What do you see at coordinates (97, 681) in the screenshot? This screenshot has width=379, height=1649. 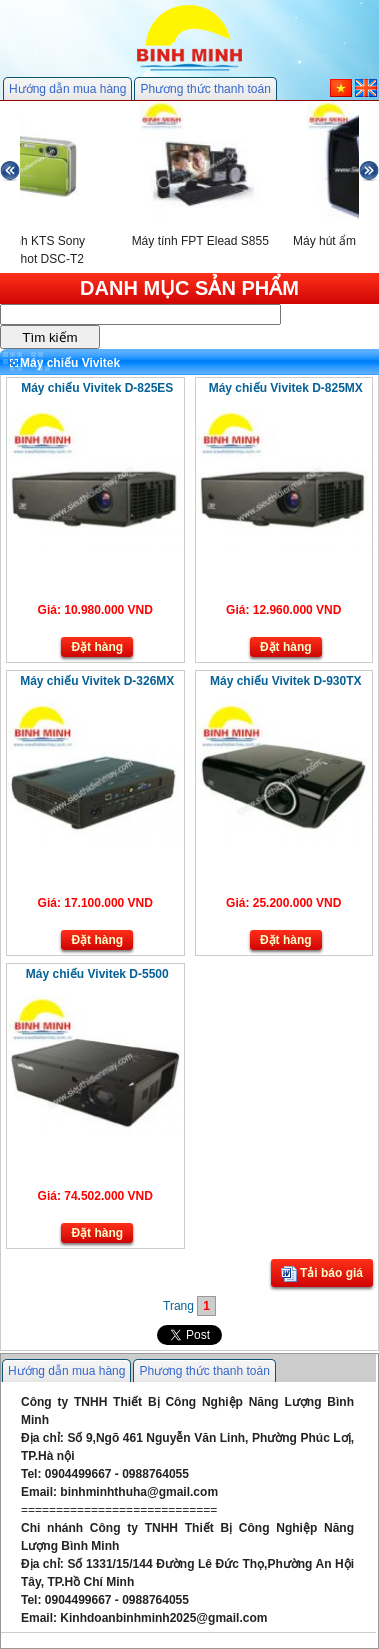 I see `Máy chiếu Vivitek D-326MX` at bounding box center [97, 681].